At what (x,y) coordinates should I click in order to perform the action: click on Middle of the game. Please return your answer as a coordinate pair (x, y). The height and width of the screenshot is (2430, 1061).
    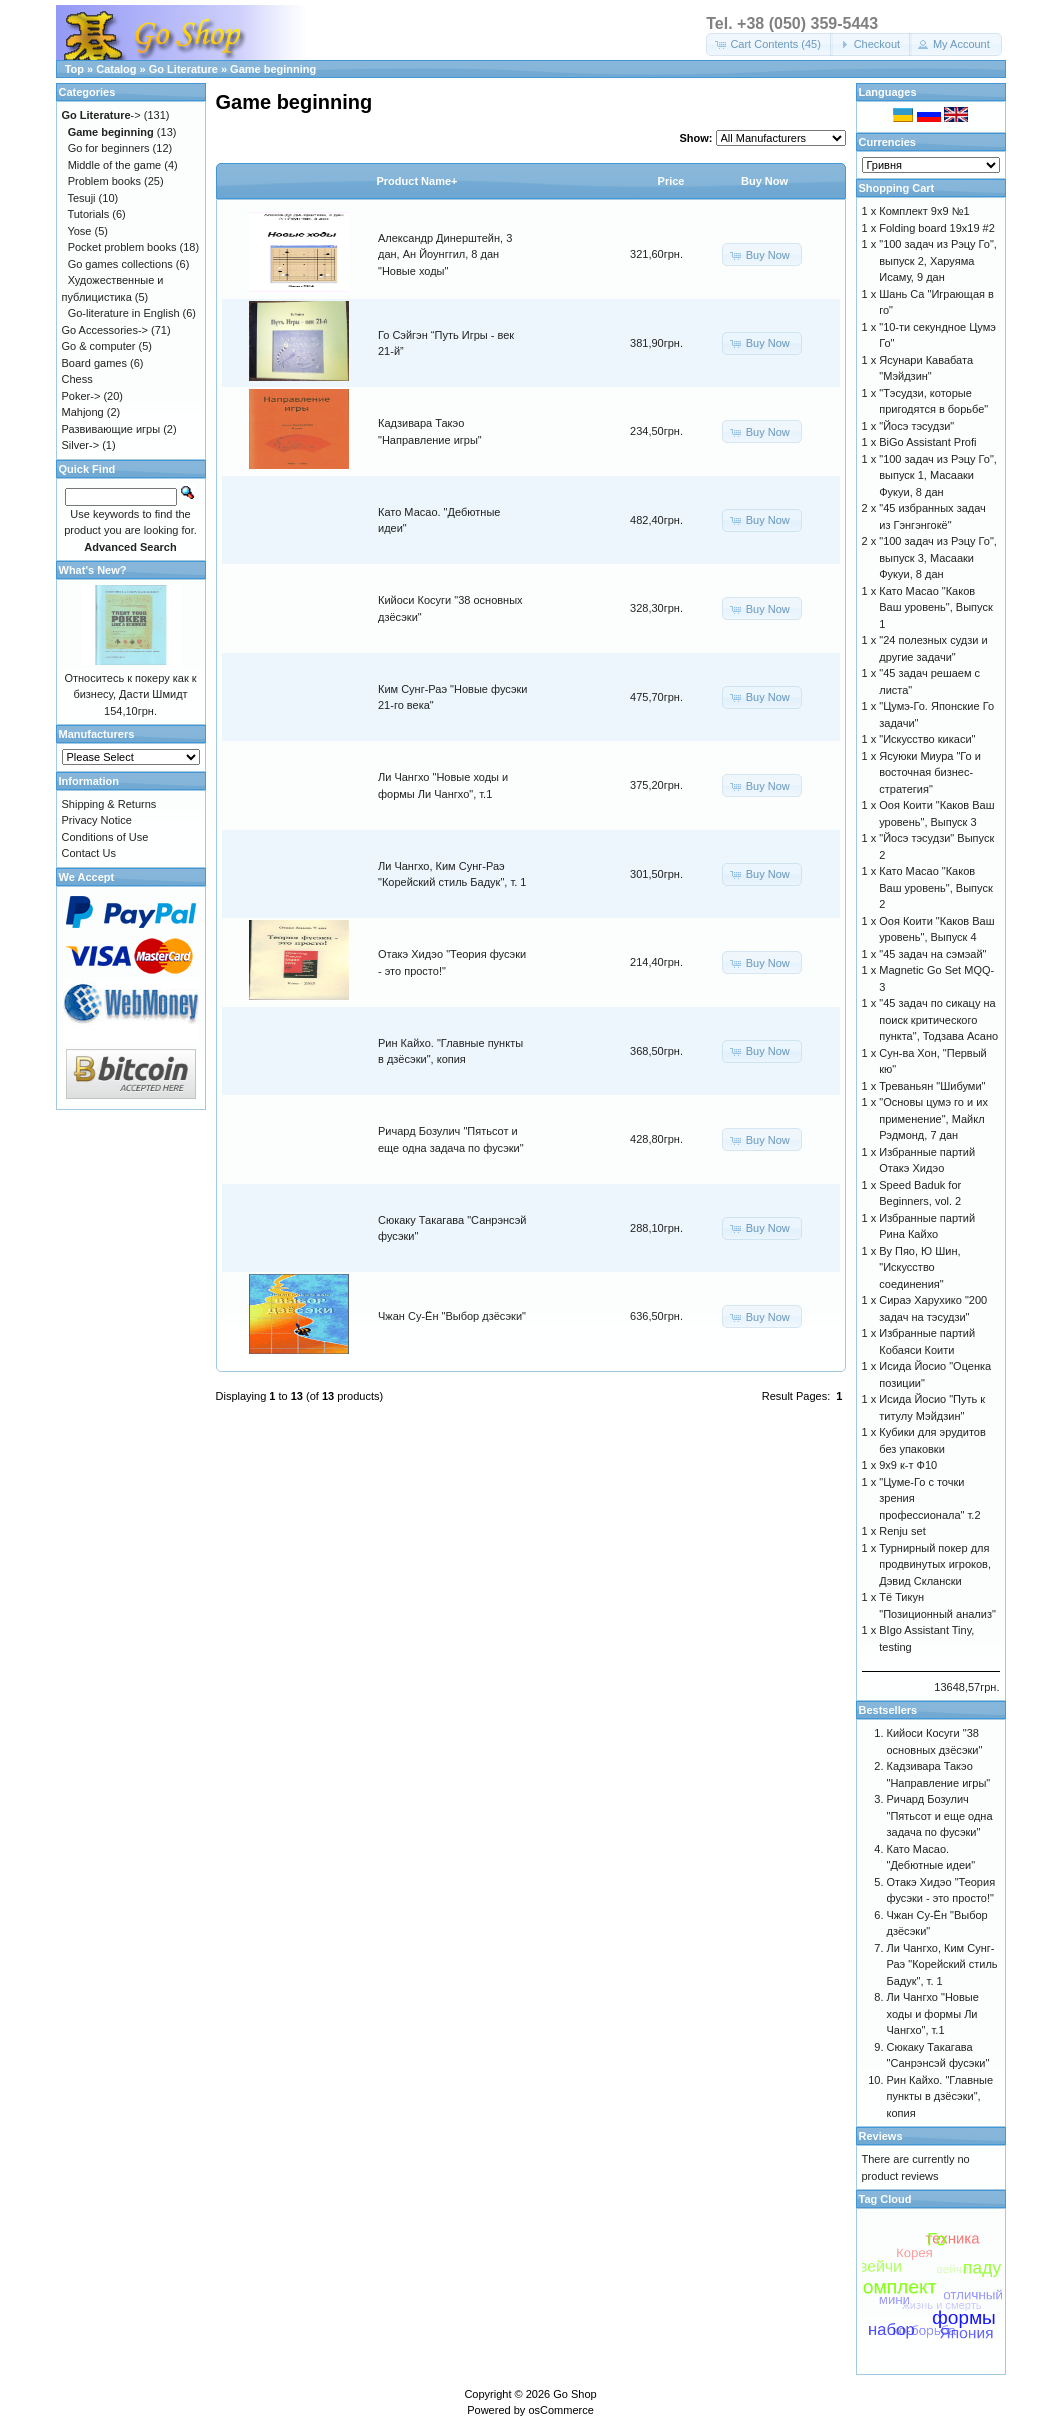
    Looking at the image, I should click on (115, 165).